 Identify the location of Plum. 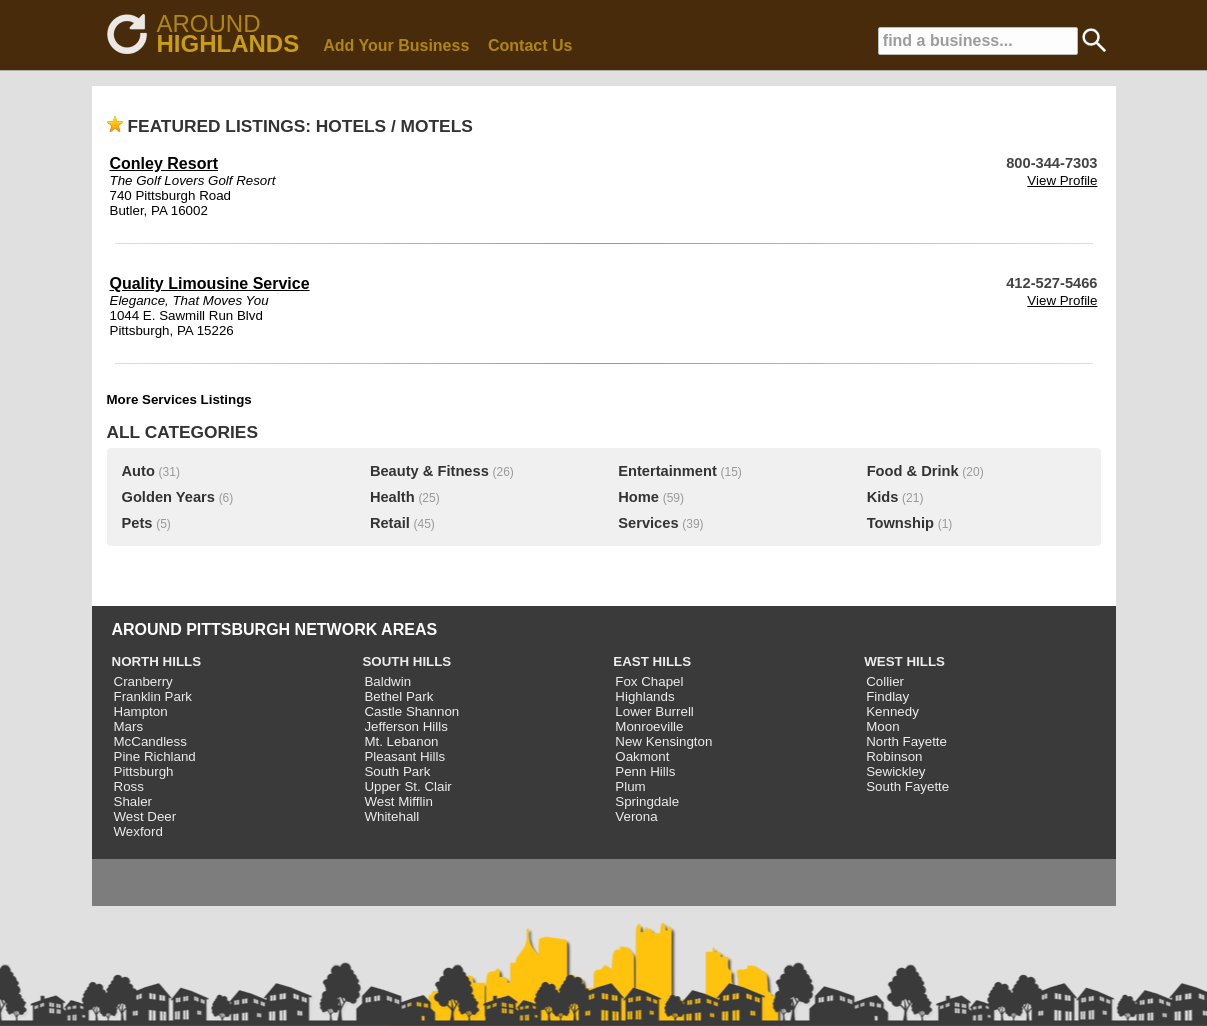
(630, 786).